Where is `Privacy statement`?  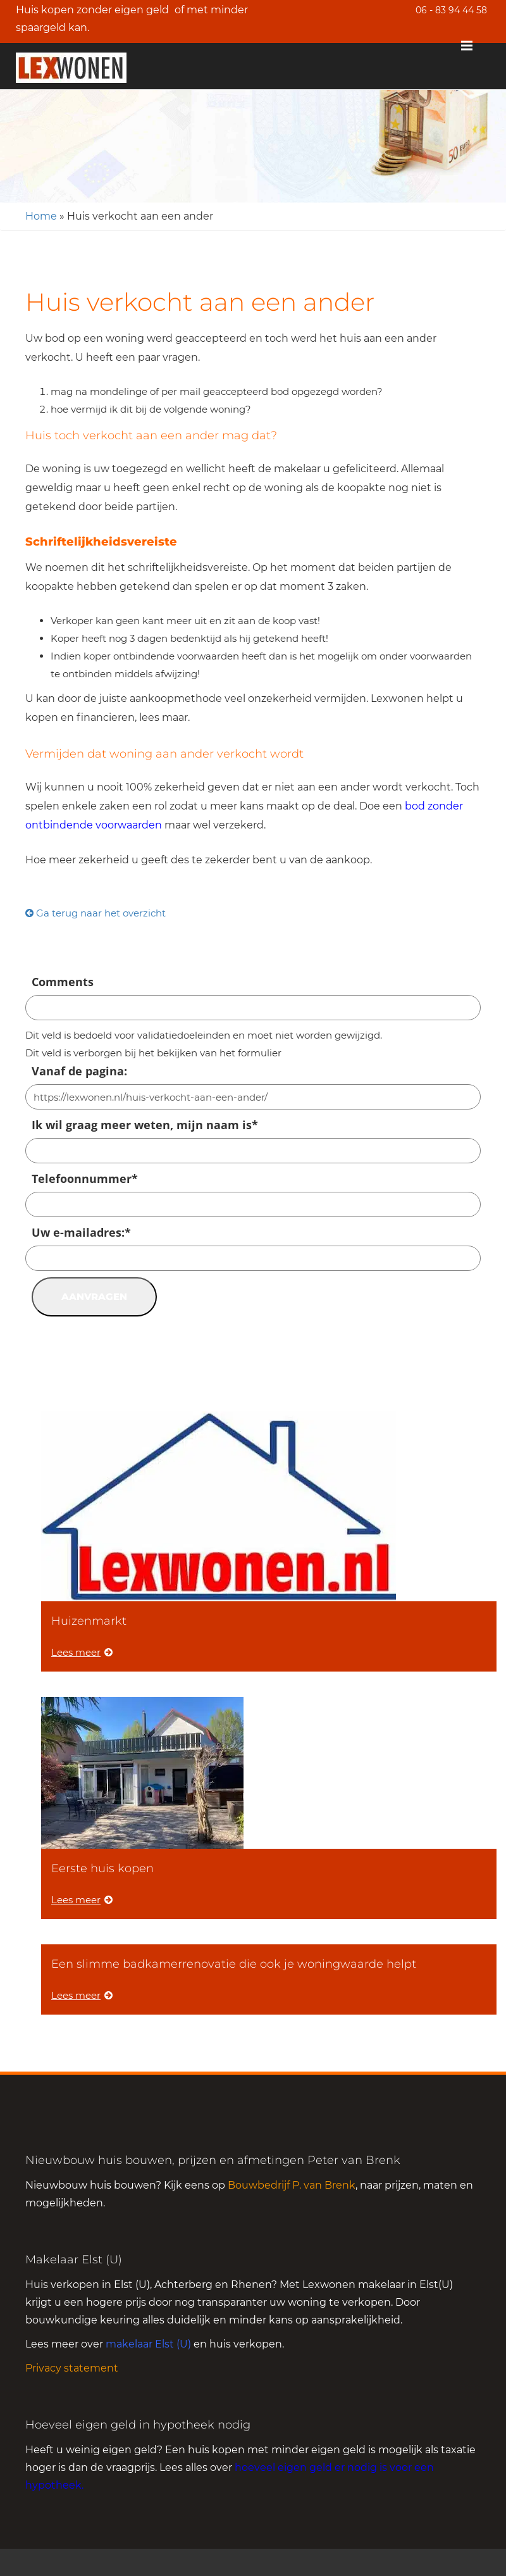
Privacy statement is located at coordinates (71, 2368).